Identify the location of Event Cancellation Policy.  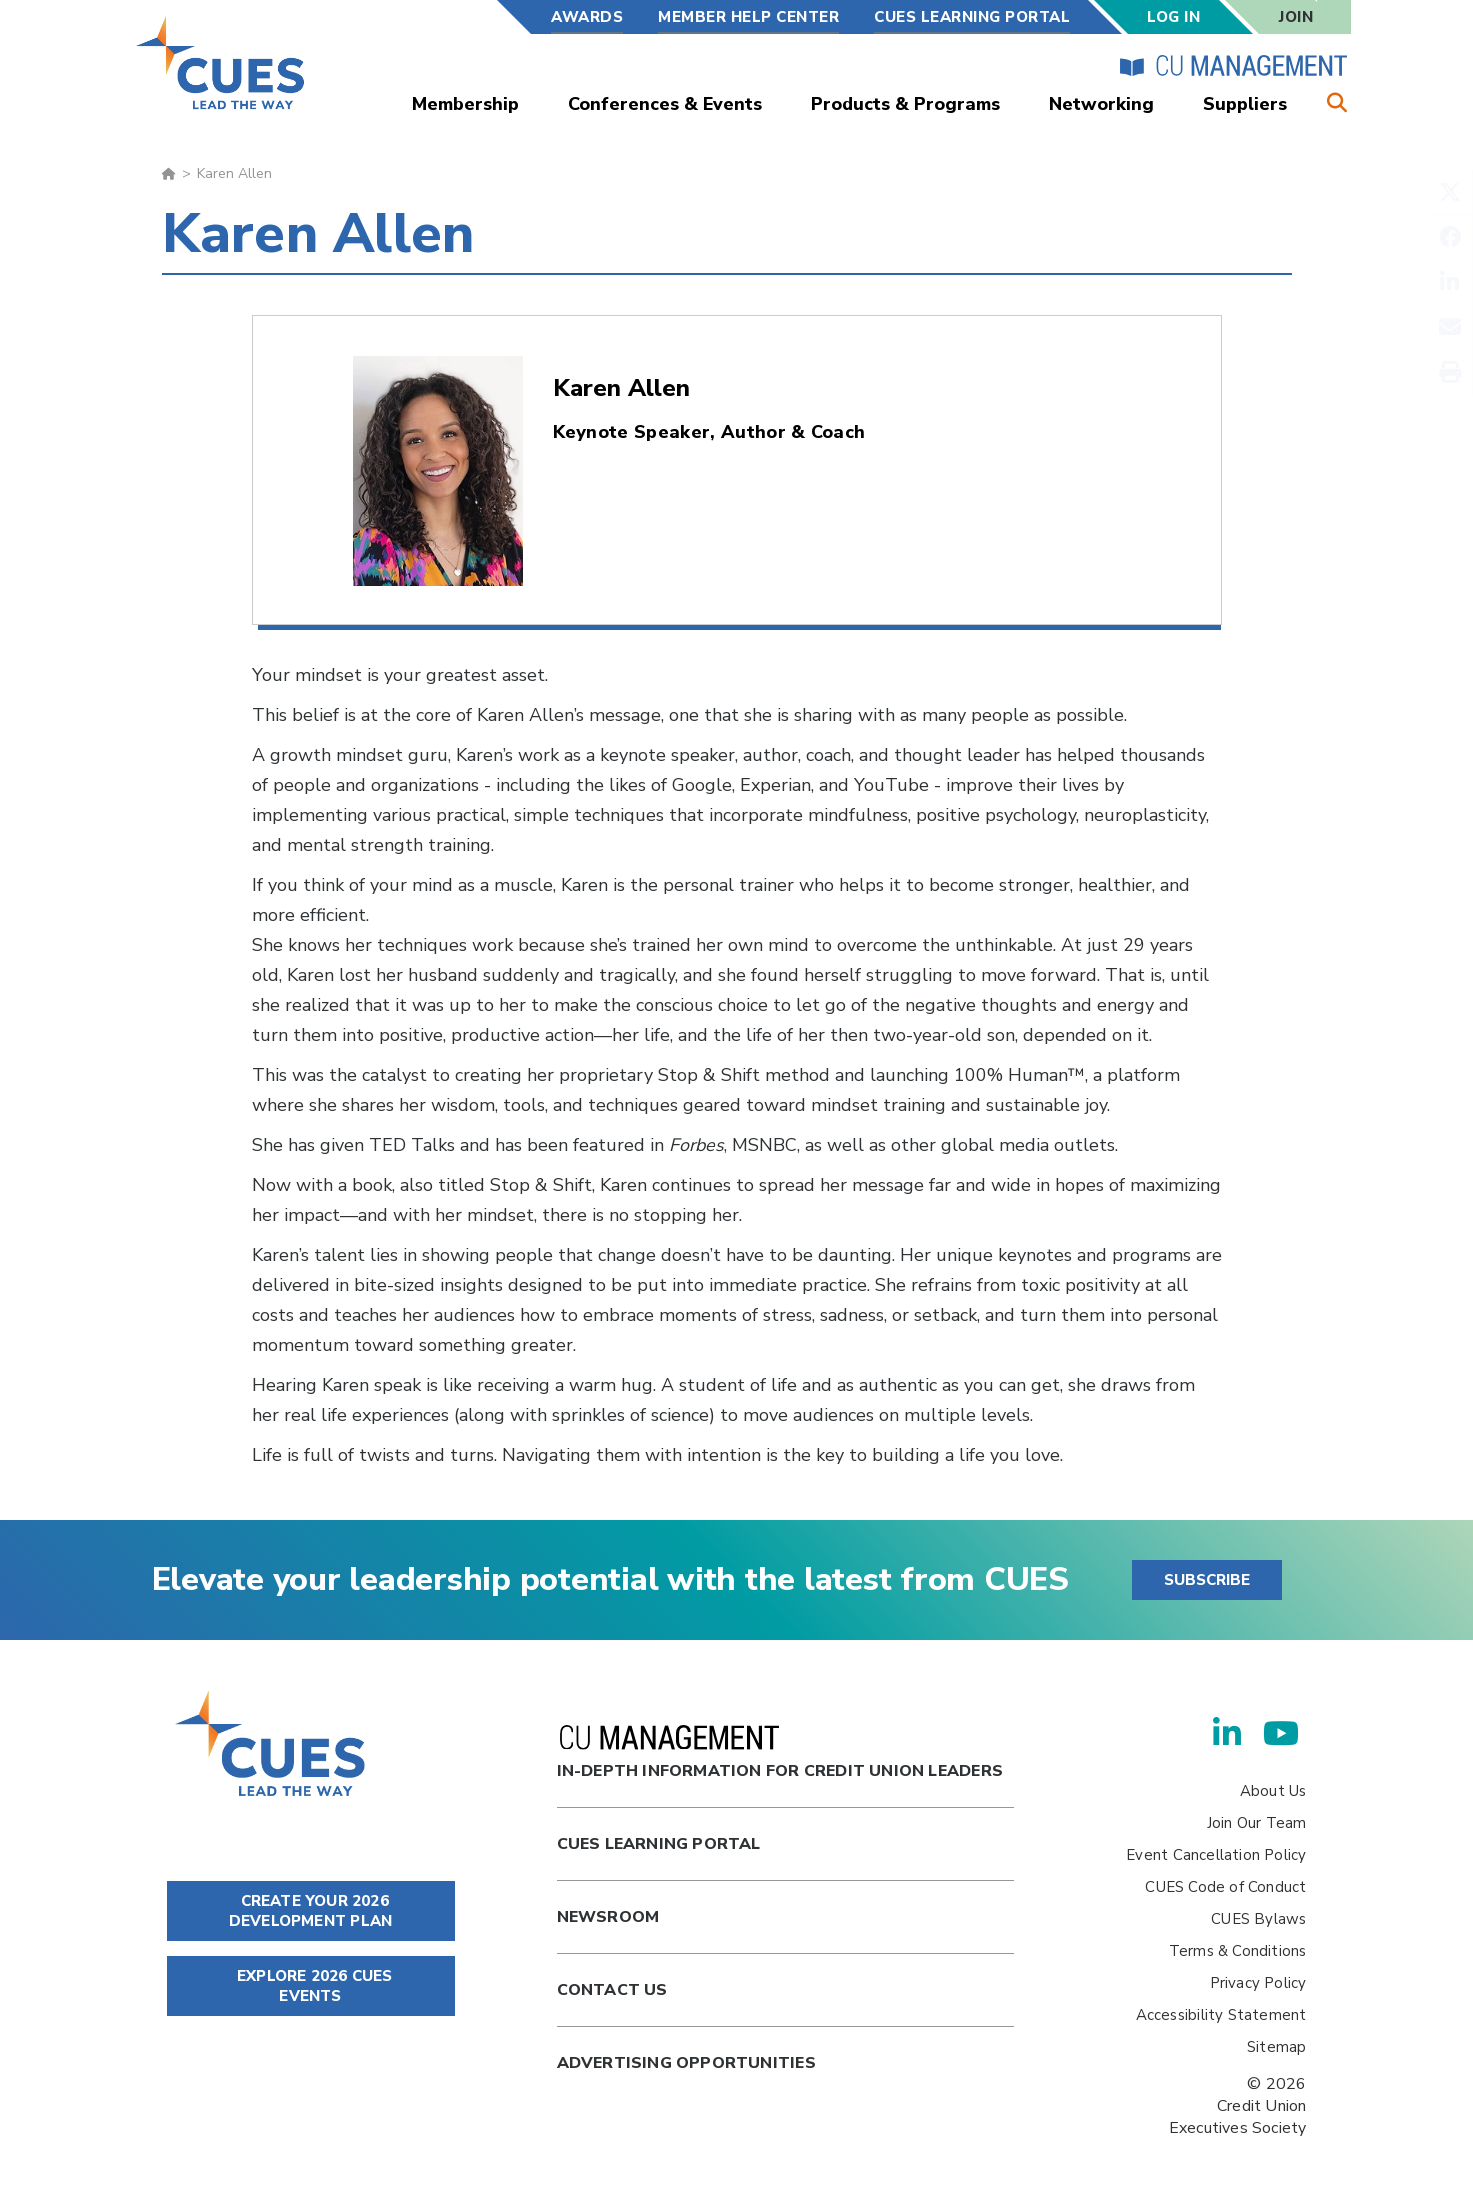
(1216, 1855).